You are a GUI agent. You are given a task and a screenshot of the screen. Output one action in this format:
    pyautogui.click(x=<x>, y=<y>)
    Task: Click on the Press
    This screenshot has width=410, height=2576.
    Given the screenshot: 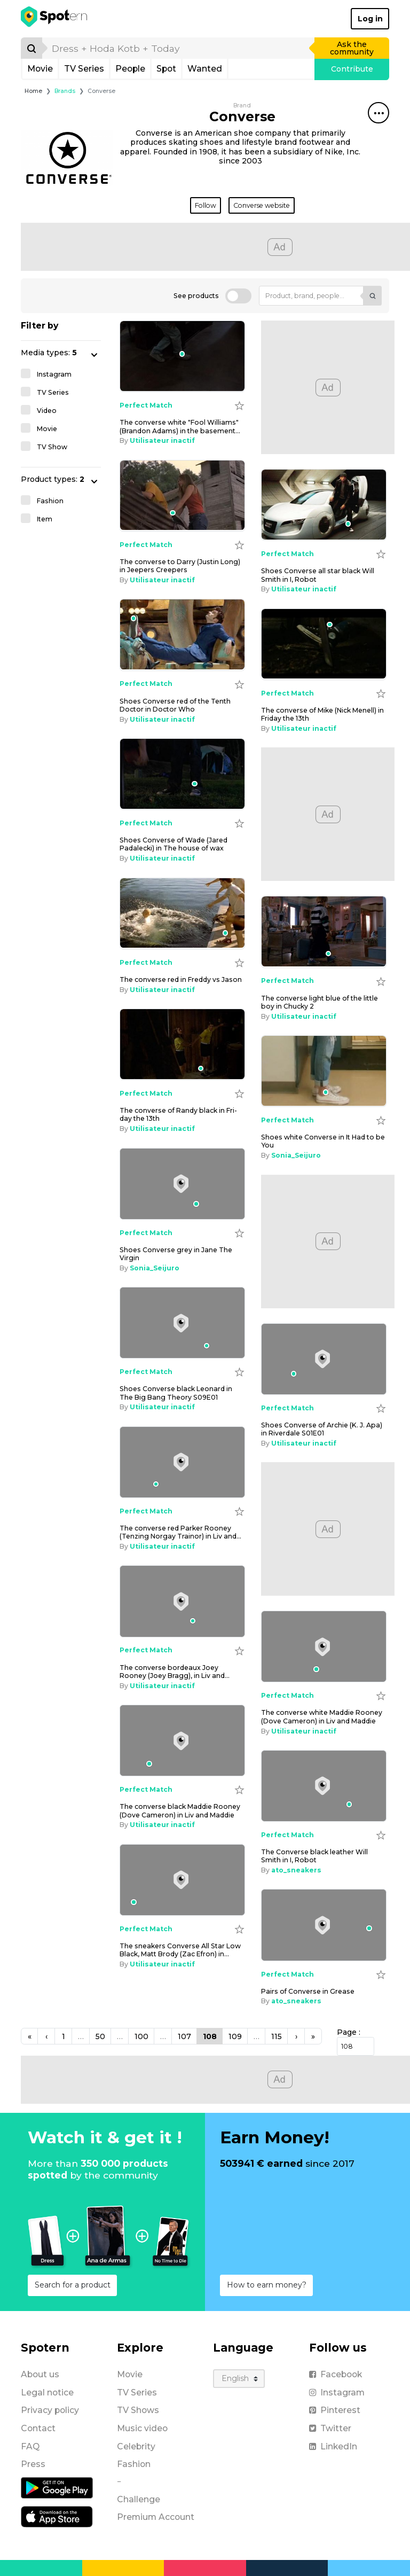 What is the action you would take?
    pyautogui.click(x=33, y=2464)
    